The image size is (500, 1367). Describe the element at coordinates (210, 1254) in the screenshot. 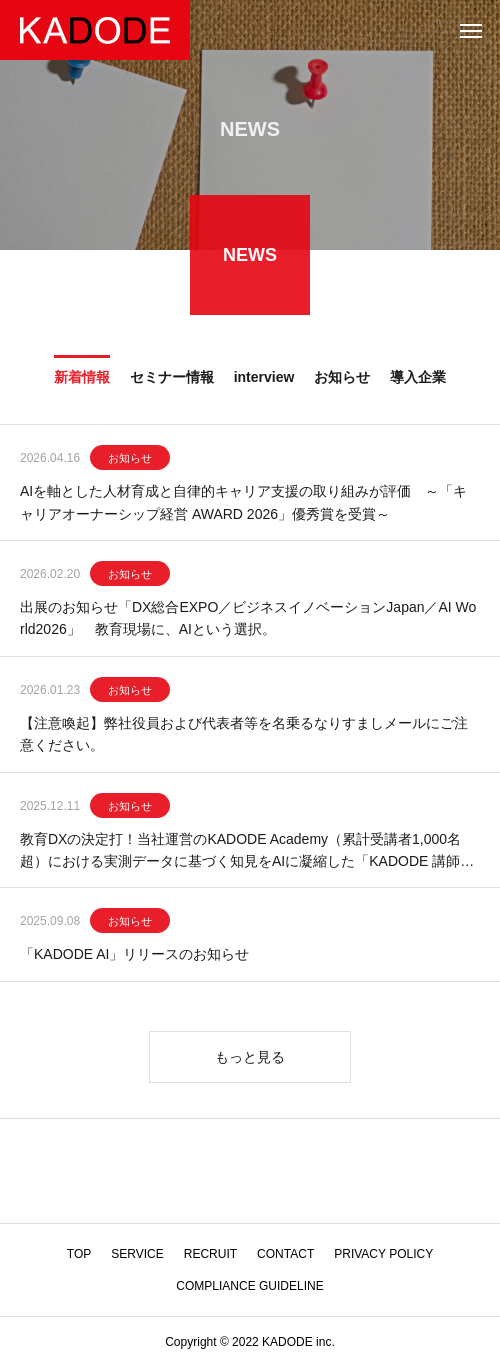

I see `RECRUIT` at that location.